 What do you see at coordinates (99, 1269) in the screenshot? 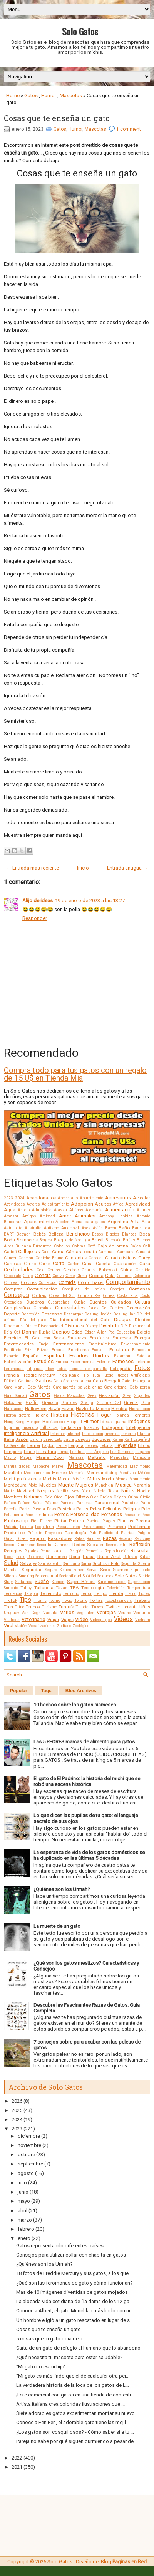
I see `Charles Bukowski` at bounding box center [99, 1269].